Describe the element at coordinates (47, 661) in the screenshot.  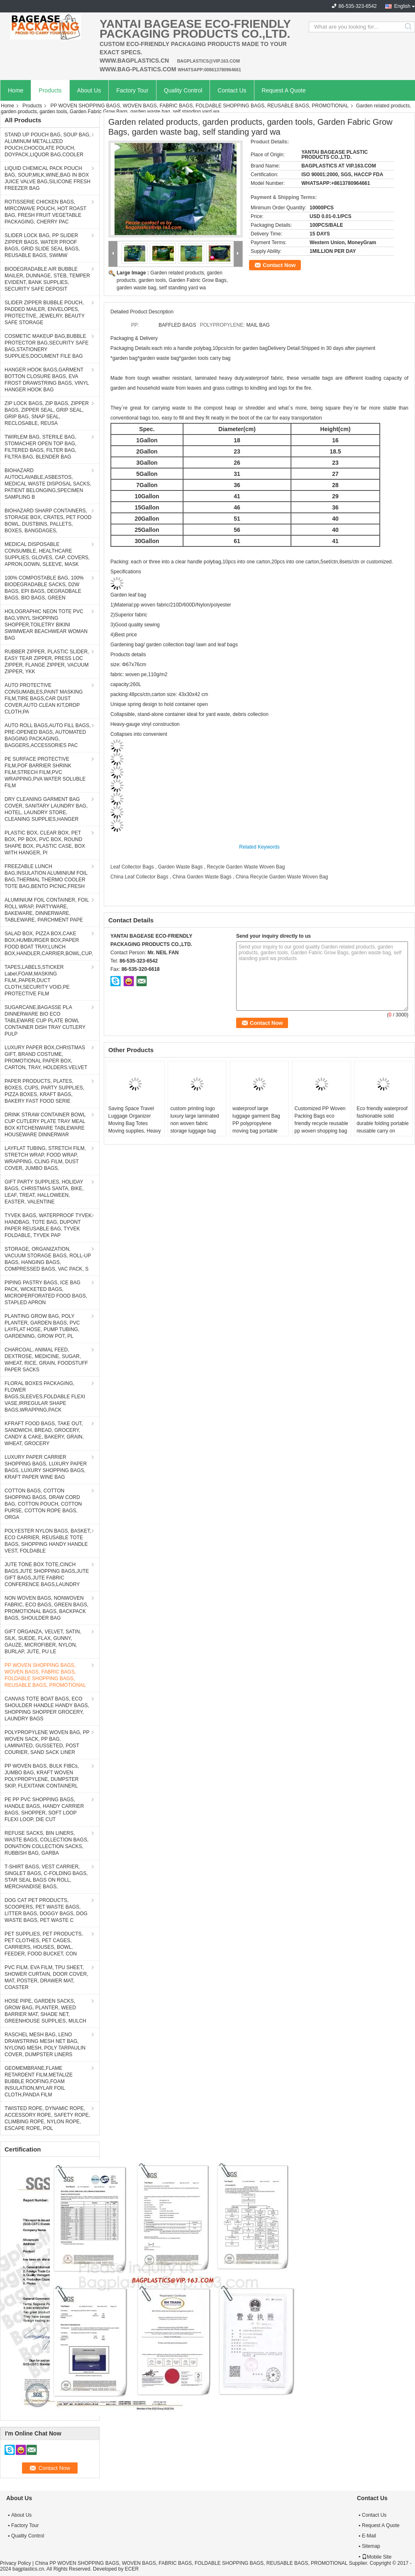
I see `RUBBER ZIPPER, PLASTIC SLIDER, EASY TEAR ZIPPER, PRESS LOC ZIPPER, FLANGE ZIPPER, VACUUM ZIPPER, YKK` at that location.